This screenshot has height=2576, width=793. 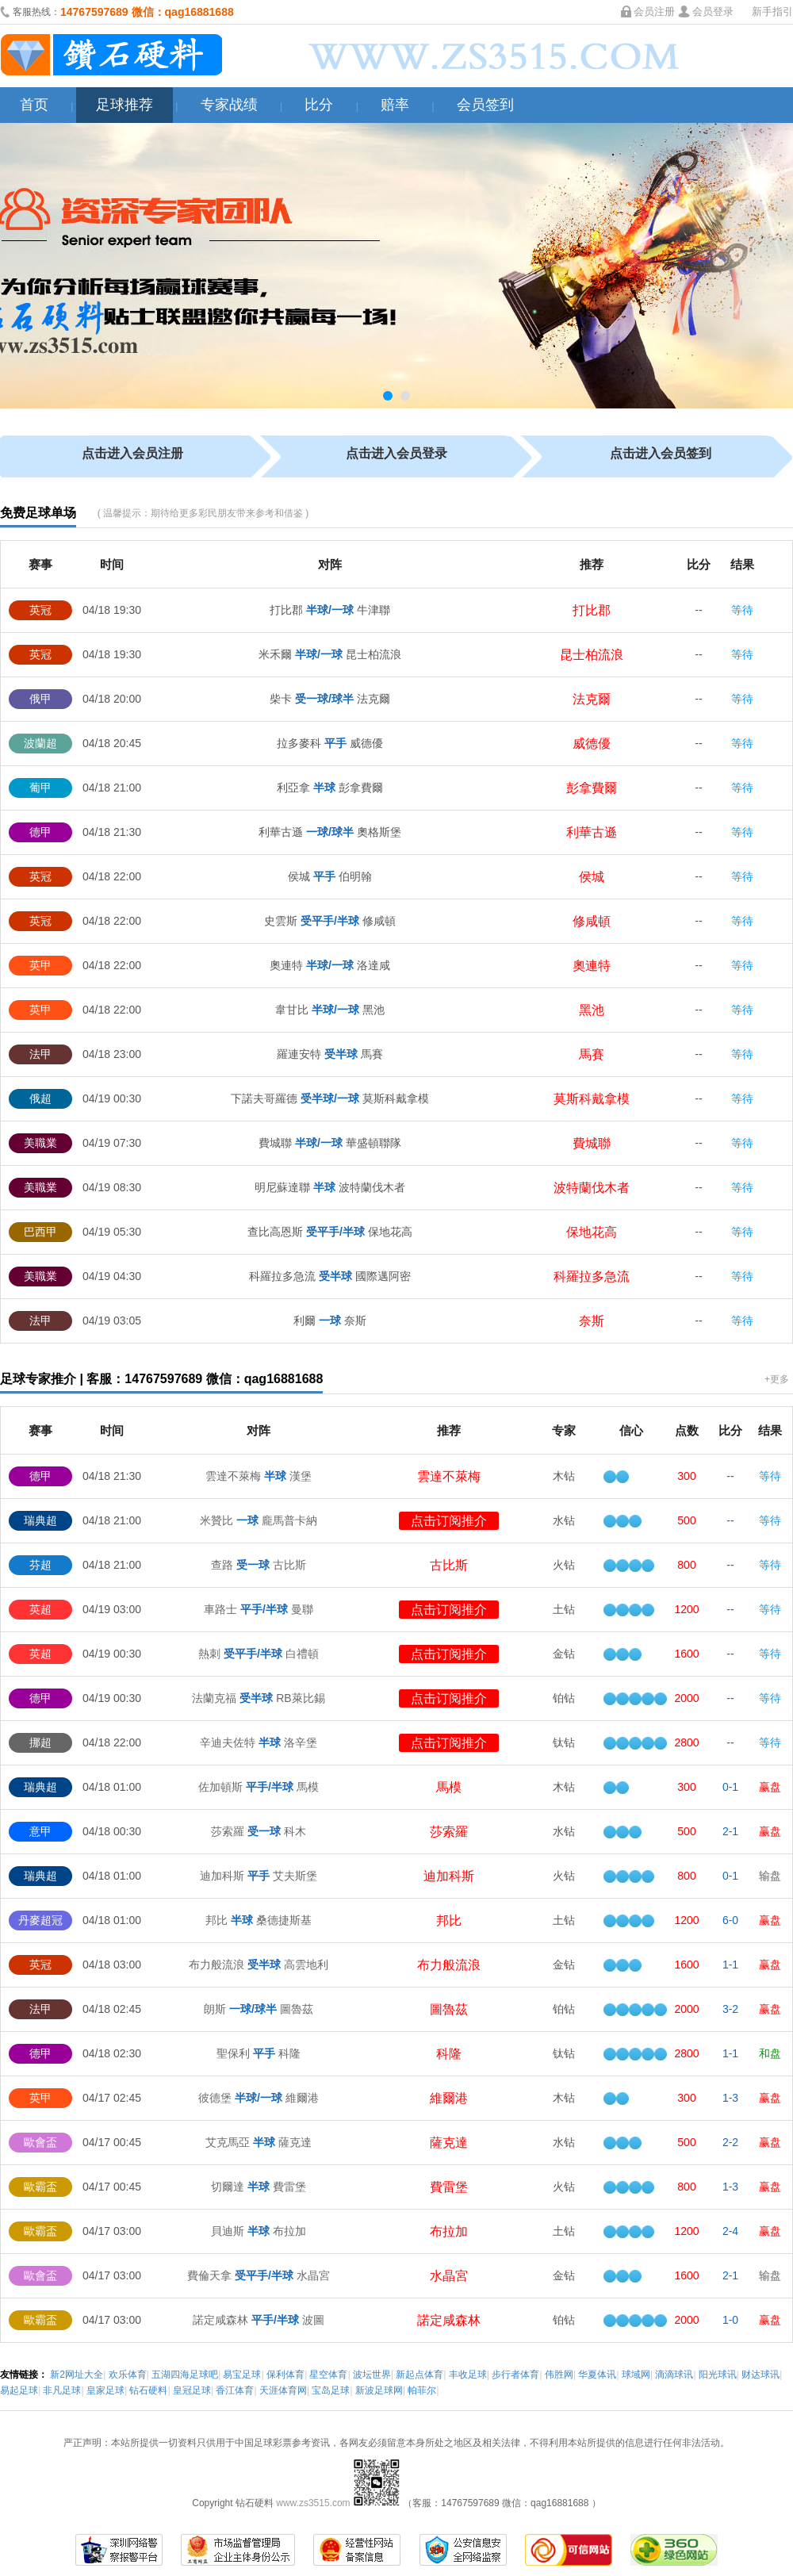 I want to click on 芬超, so click(x=40, y=1564).